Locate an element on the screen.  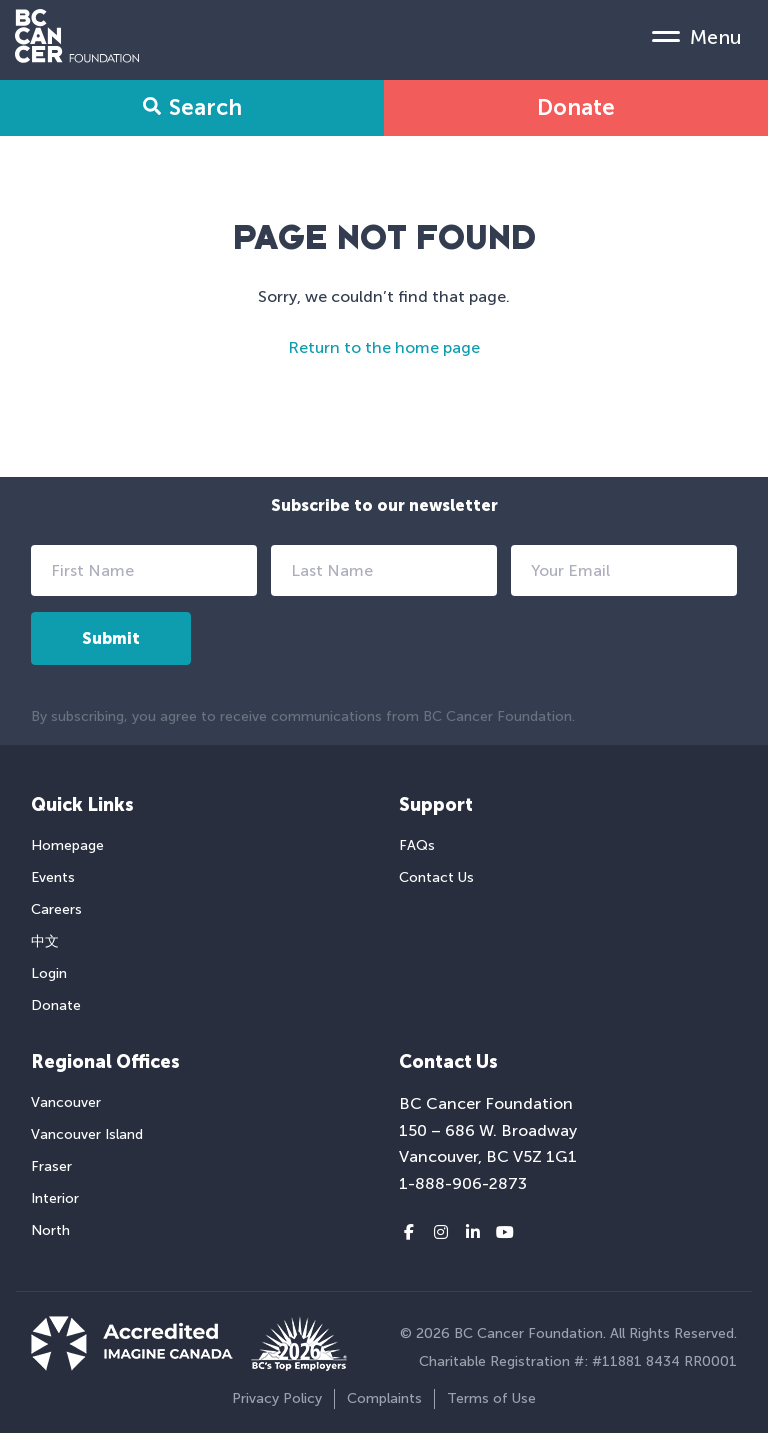
Search [Search Form Toggle] is located at coordinates (192, 107).